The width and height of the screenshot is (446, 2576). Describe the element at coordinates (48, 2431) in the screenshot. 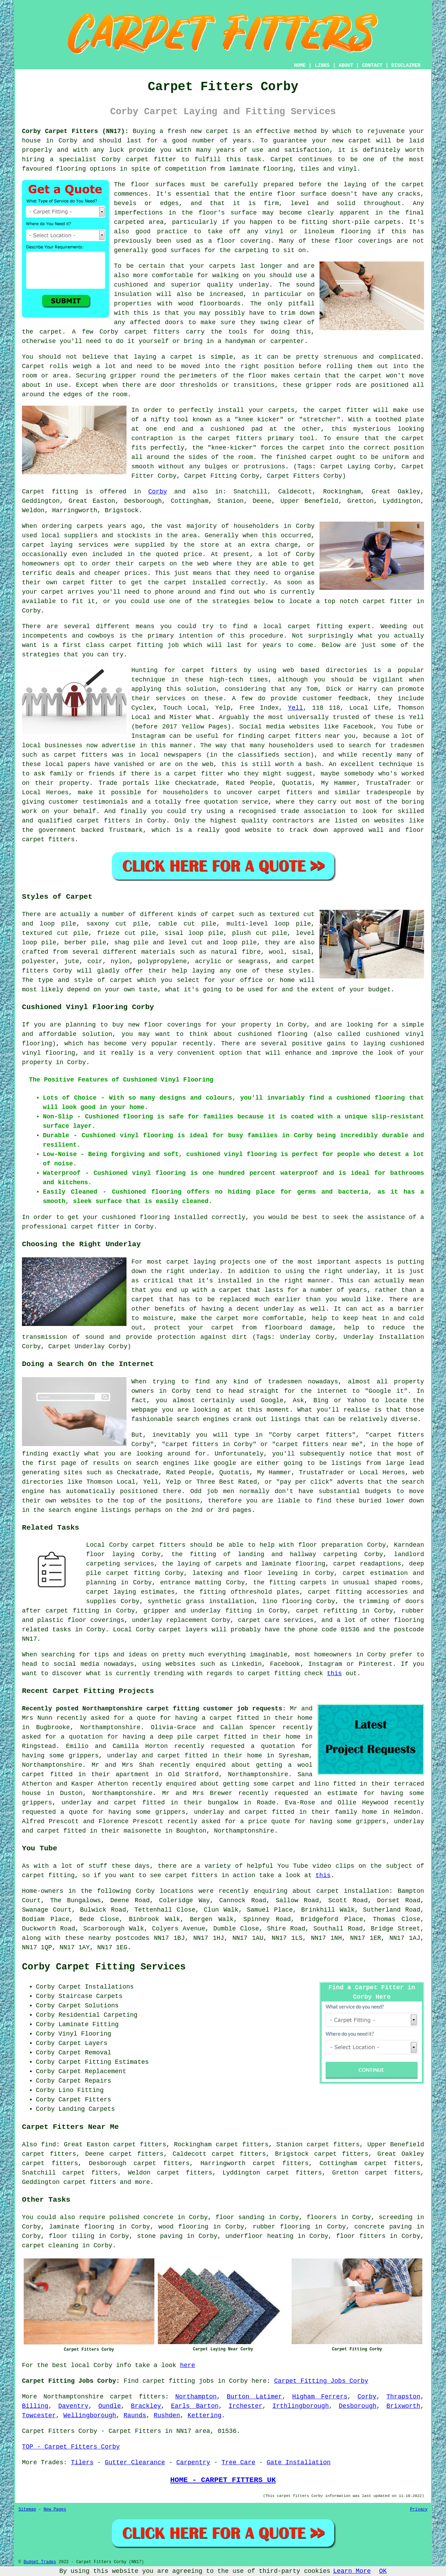

I see `Carpet Fitters` at that location.